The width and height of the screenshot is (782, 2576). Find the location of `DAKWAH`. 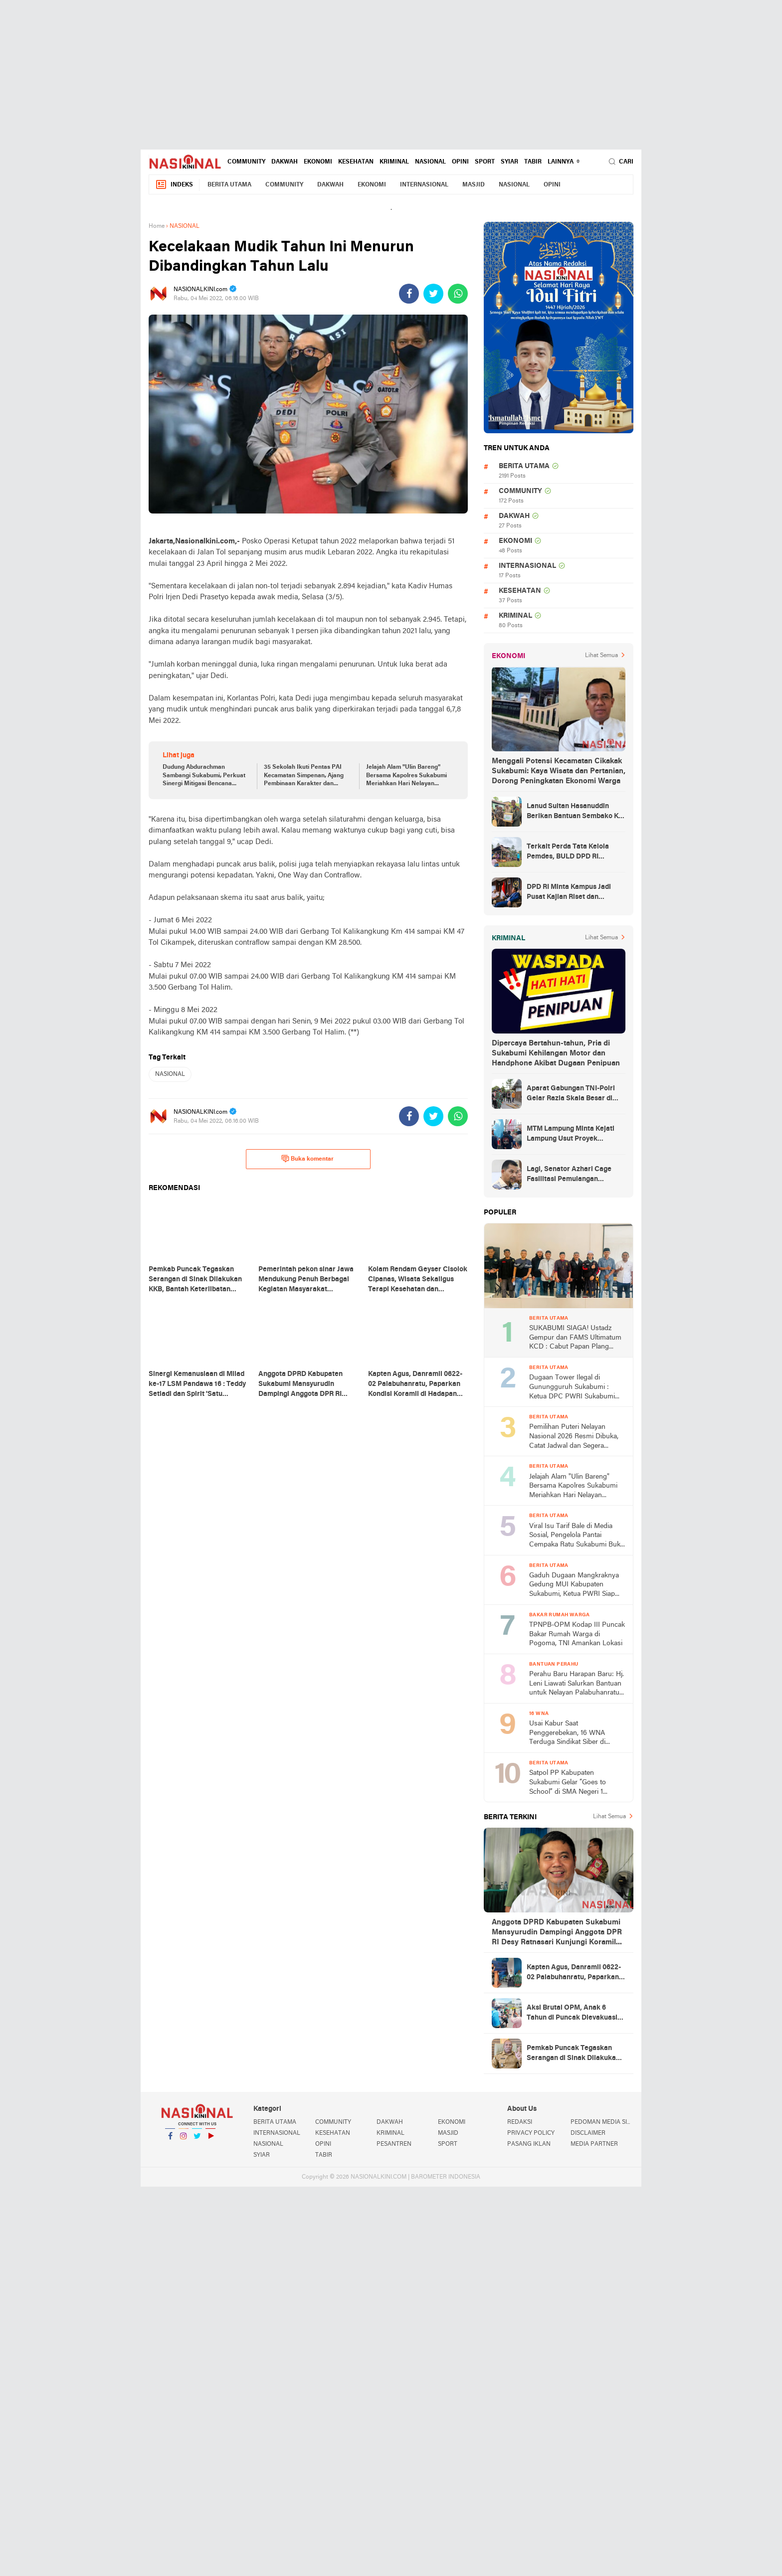

DAKWAH is located at coordinates (284, 162).